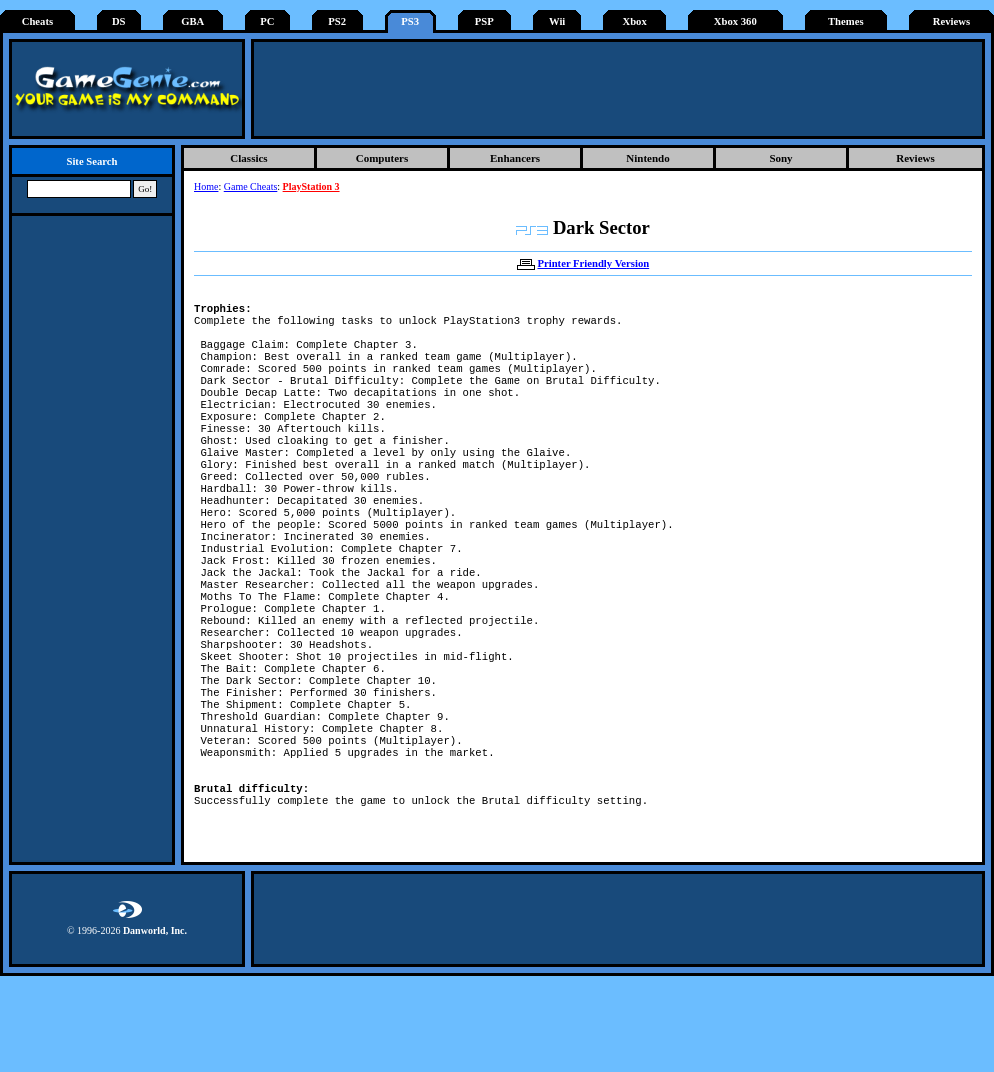 The height and width of the screenshot is (1072, 994). I want to click on Nintendo, so click(647, 158).